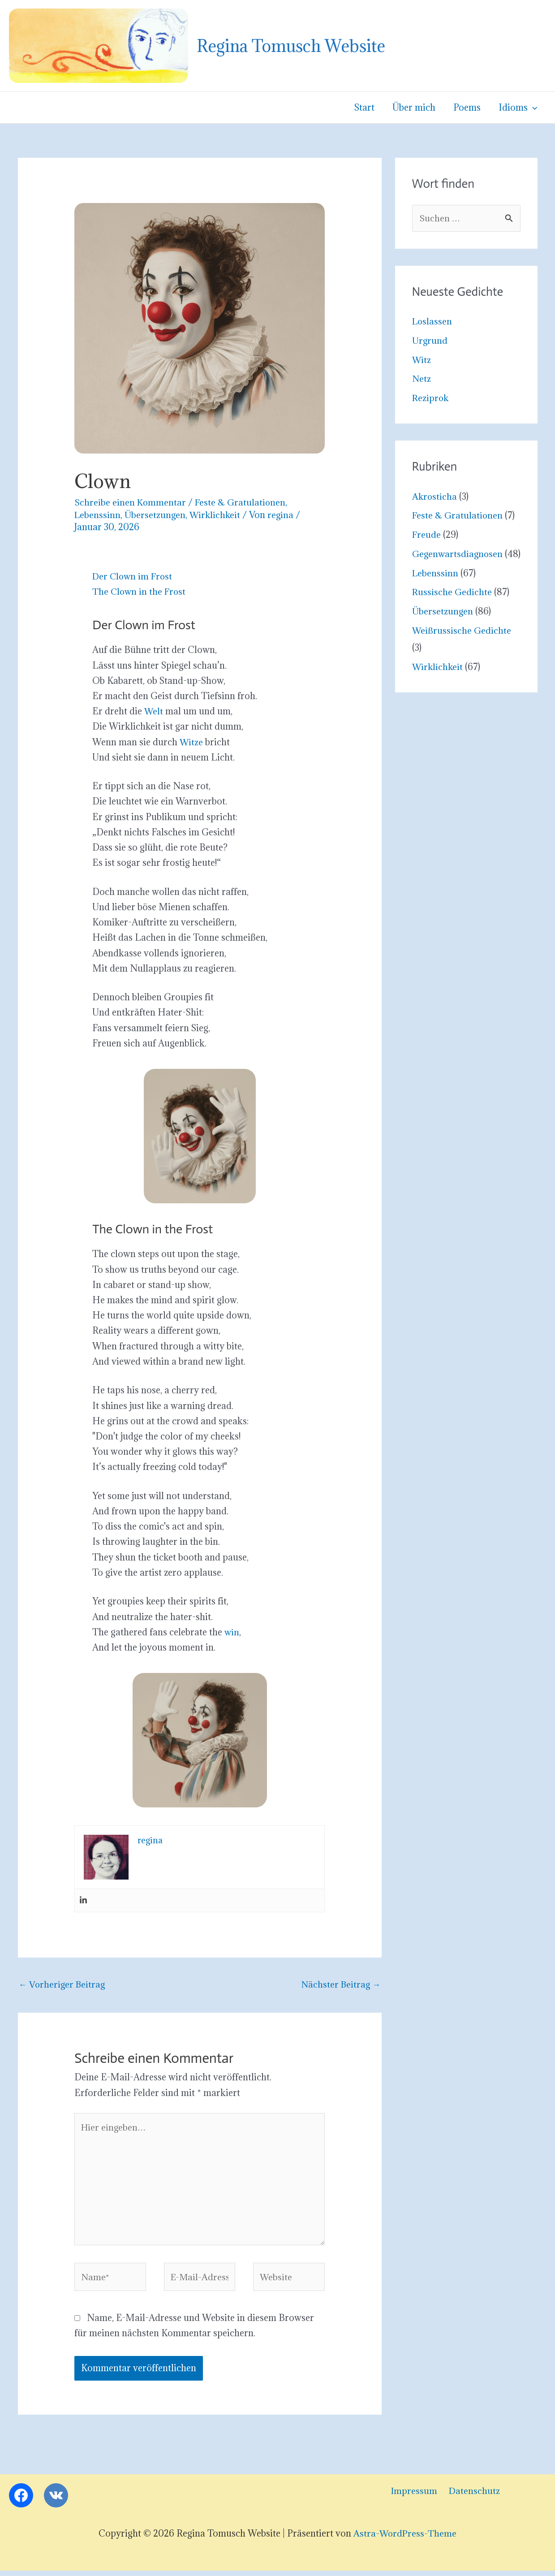 Image resolution: width=555 pixels, height=2576 pixels. I want to click on Lebenssinn, so click(97, 515).